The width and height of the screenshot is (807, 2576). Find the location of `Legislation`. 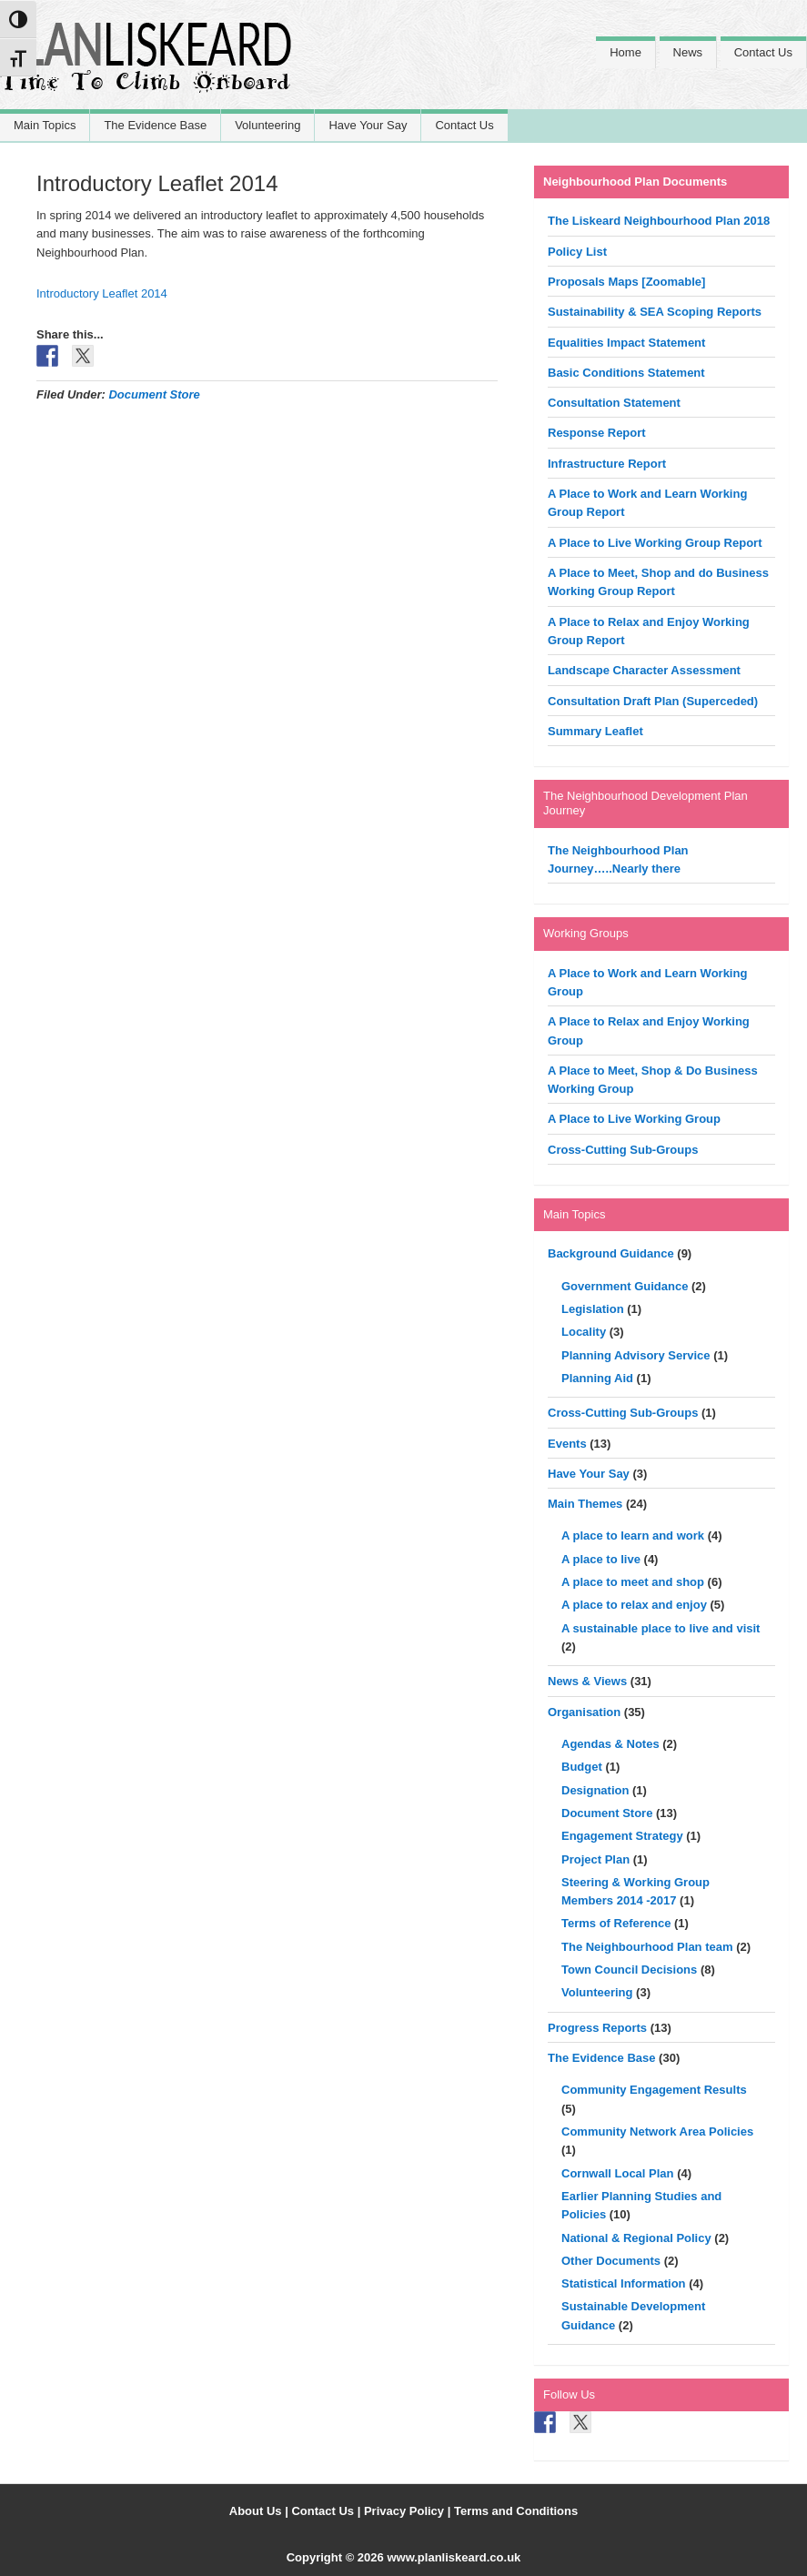

Legislation is located at coordinates (592, 1309).